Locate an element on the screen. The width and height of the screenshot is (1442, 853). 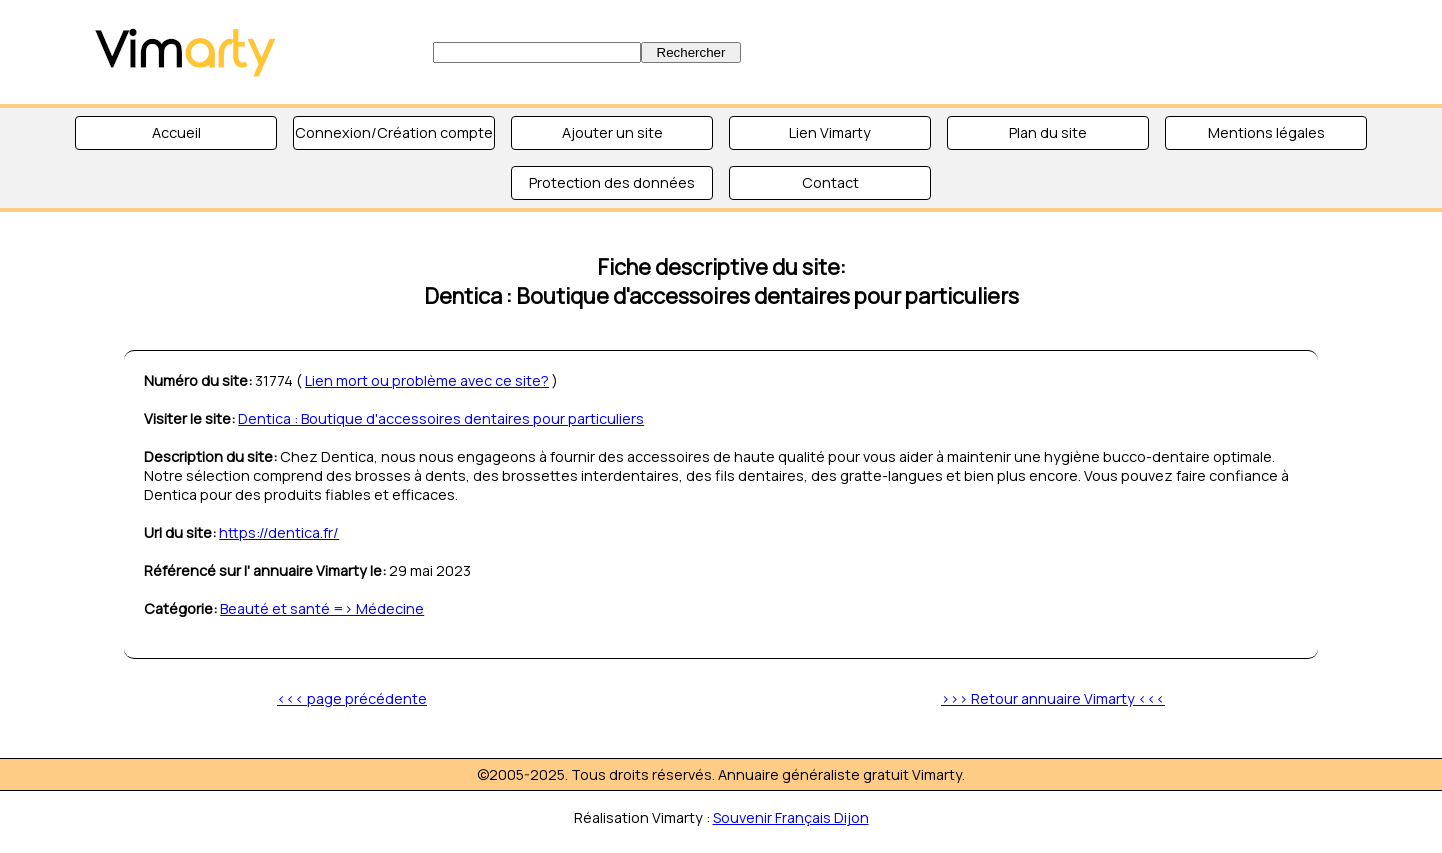
Contact is located at coordinates (830, 182).